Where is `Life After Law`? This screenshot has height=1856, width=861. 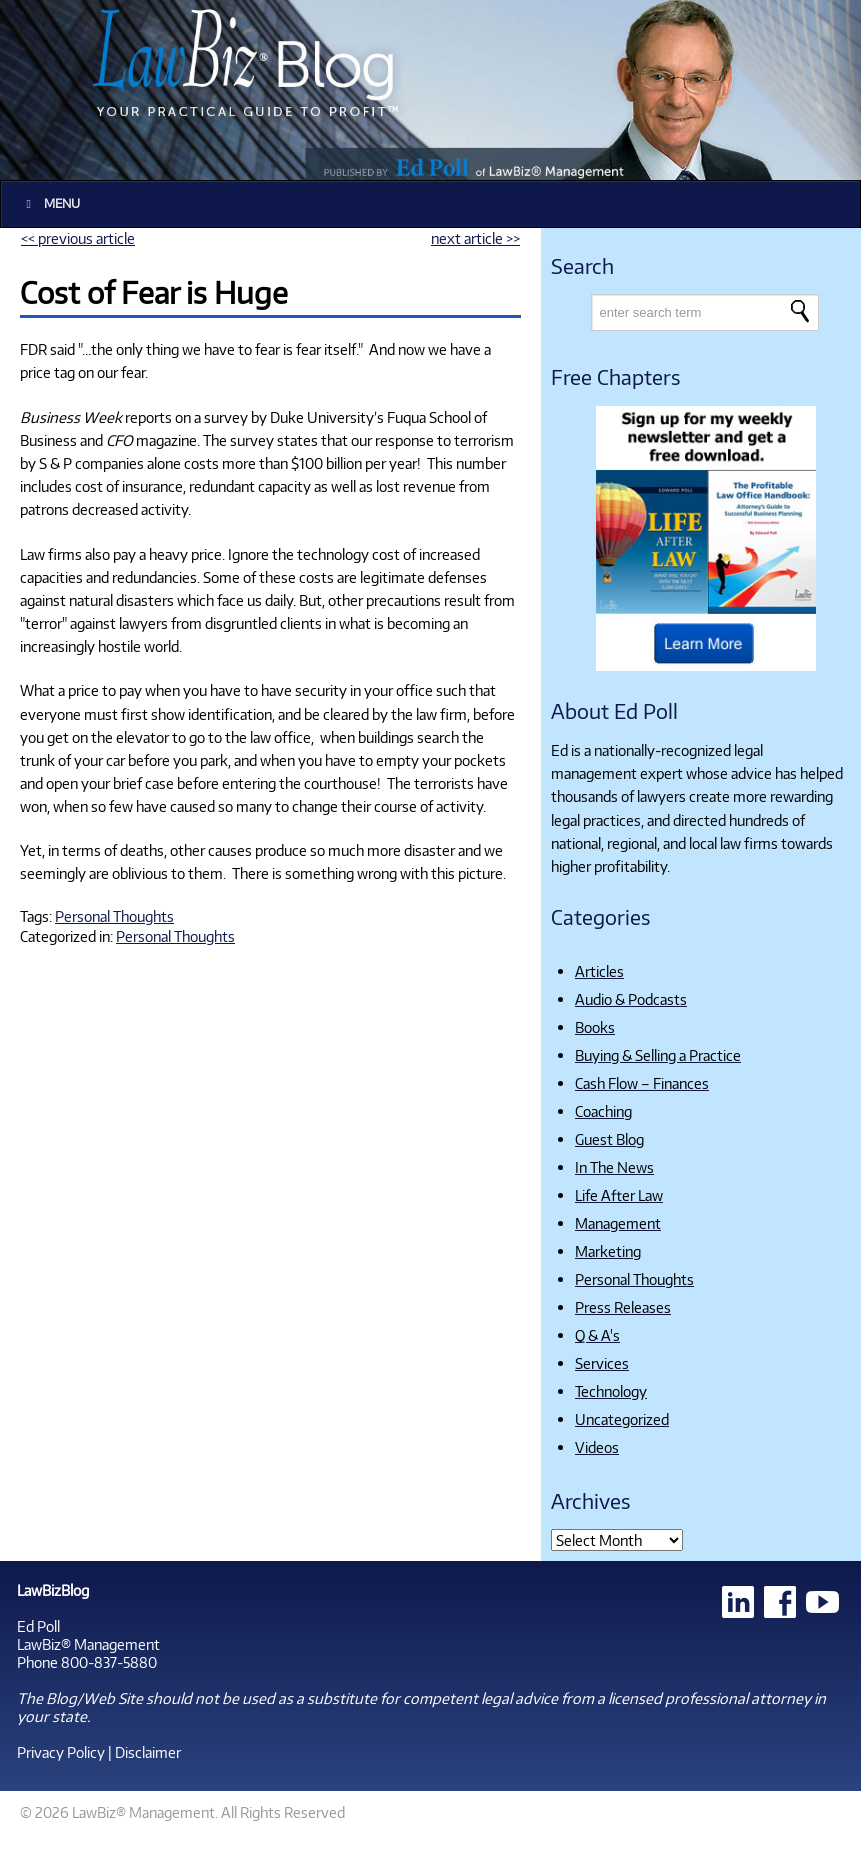
Life After Law is located at coordinates (619, 1195).